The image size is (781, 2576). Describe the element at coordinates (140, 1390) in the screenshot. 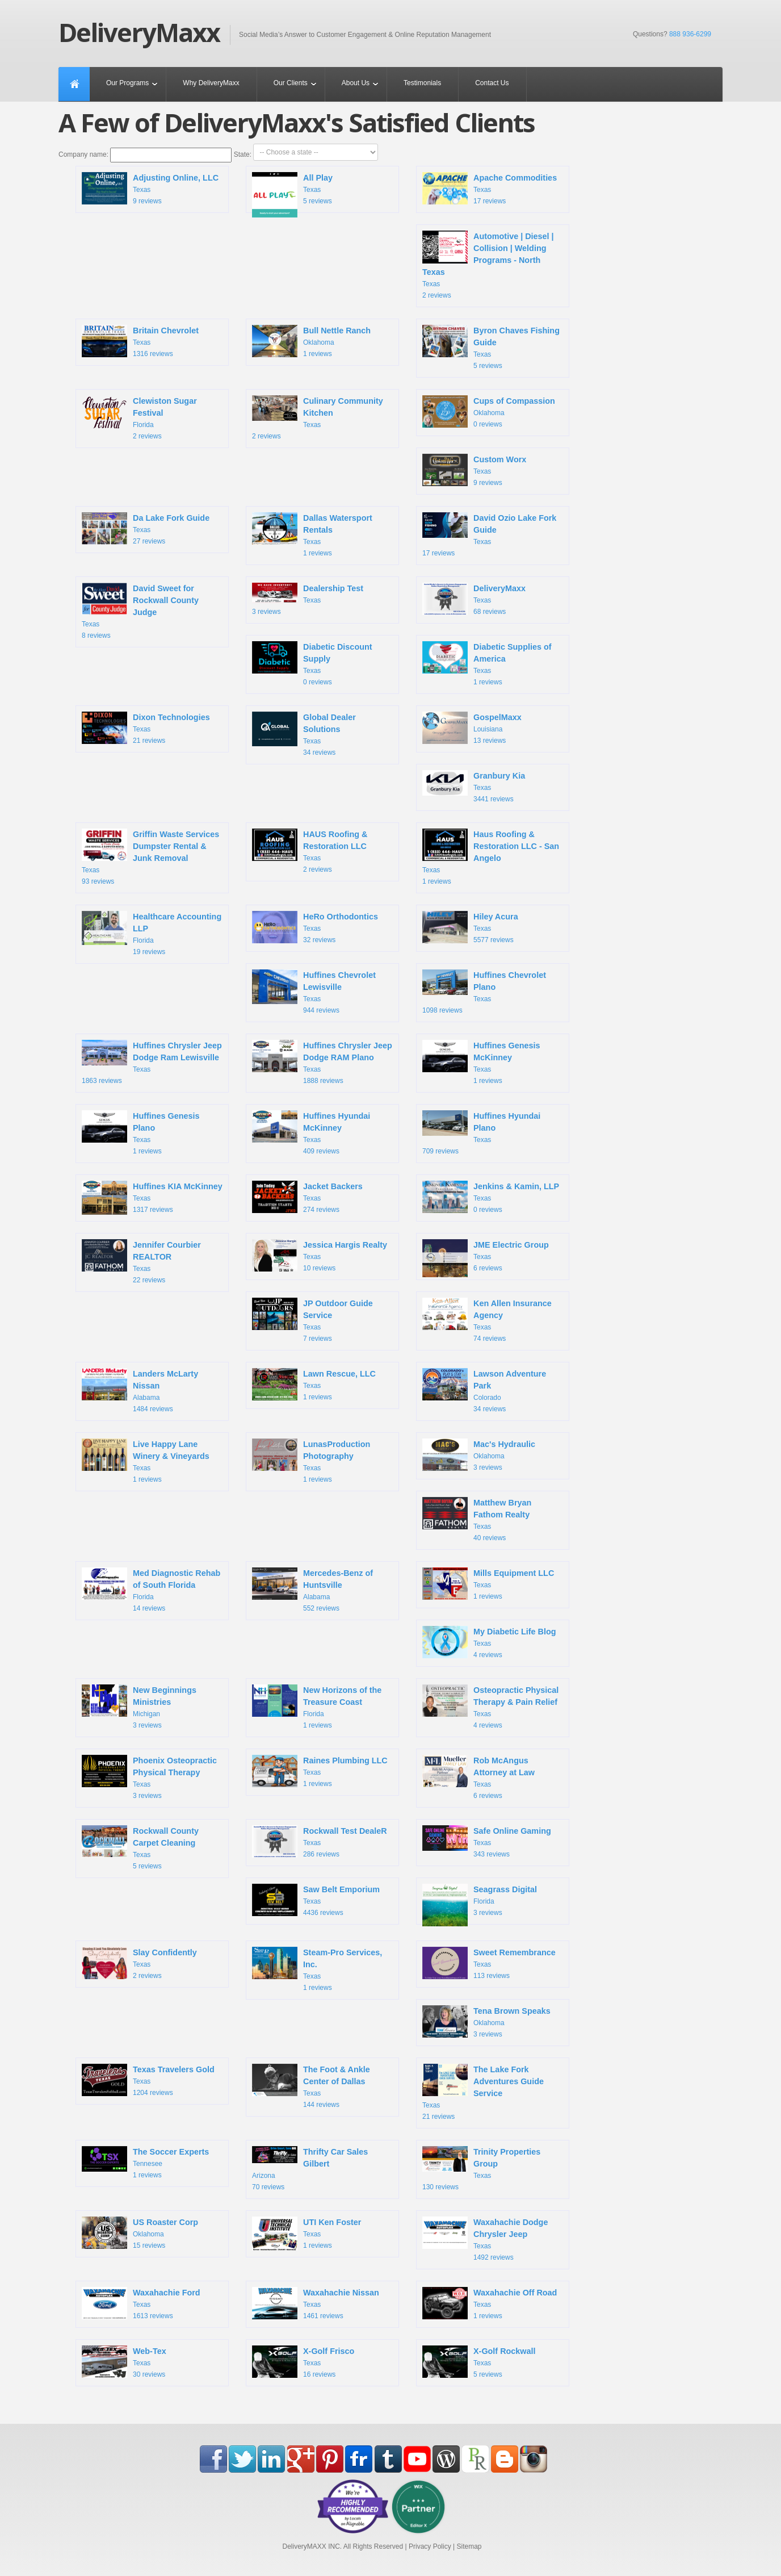

I see `Alabama 1484 reviews` at that location.